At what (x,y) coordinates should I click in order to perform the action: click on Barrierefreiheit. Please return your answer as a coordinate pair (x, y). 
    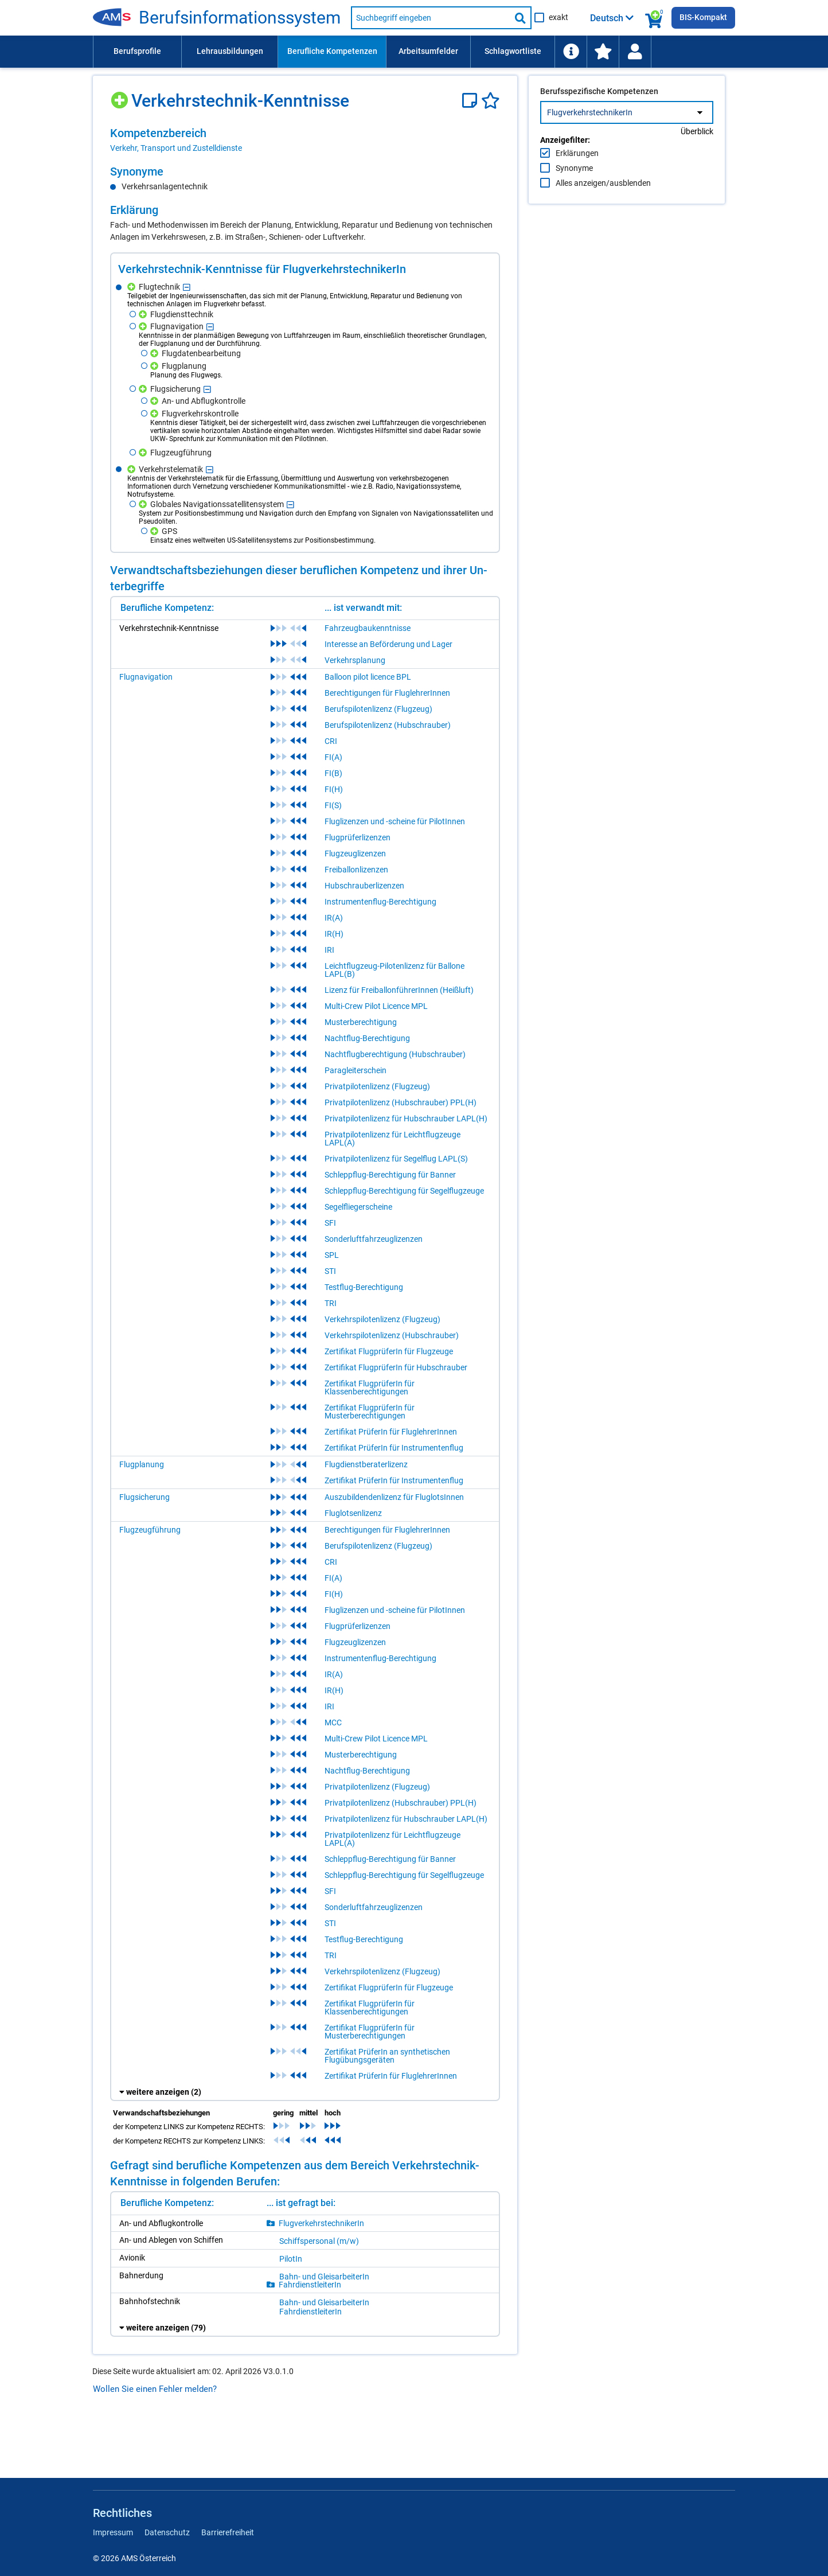
    Looking at the image, I should click on (227, 2532).